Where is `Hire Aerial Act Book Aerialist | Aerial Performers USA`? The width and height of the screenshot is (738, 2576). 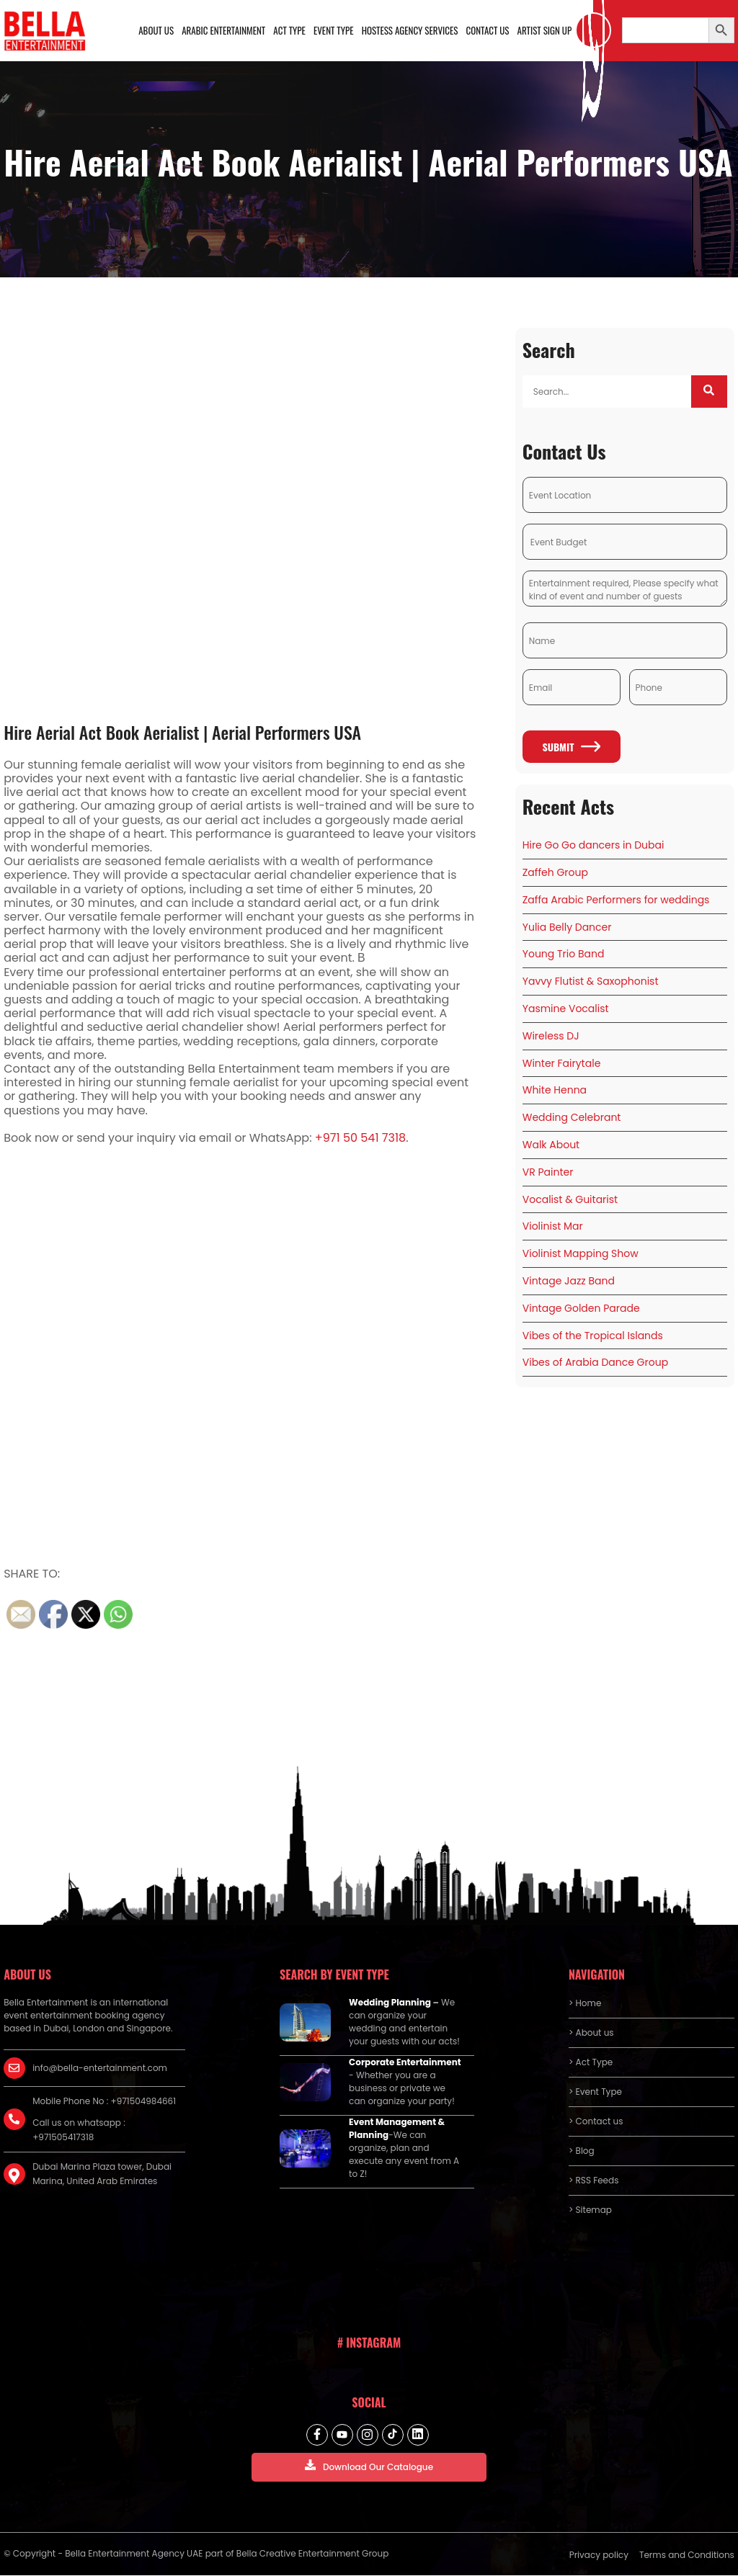
Hire Aerial Act Book Aerialist | Aerial Performers USA is located at coordinates (183, 732).